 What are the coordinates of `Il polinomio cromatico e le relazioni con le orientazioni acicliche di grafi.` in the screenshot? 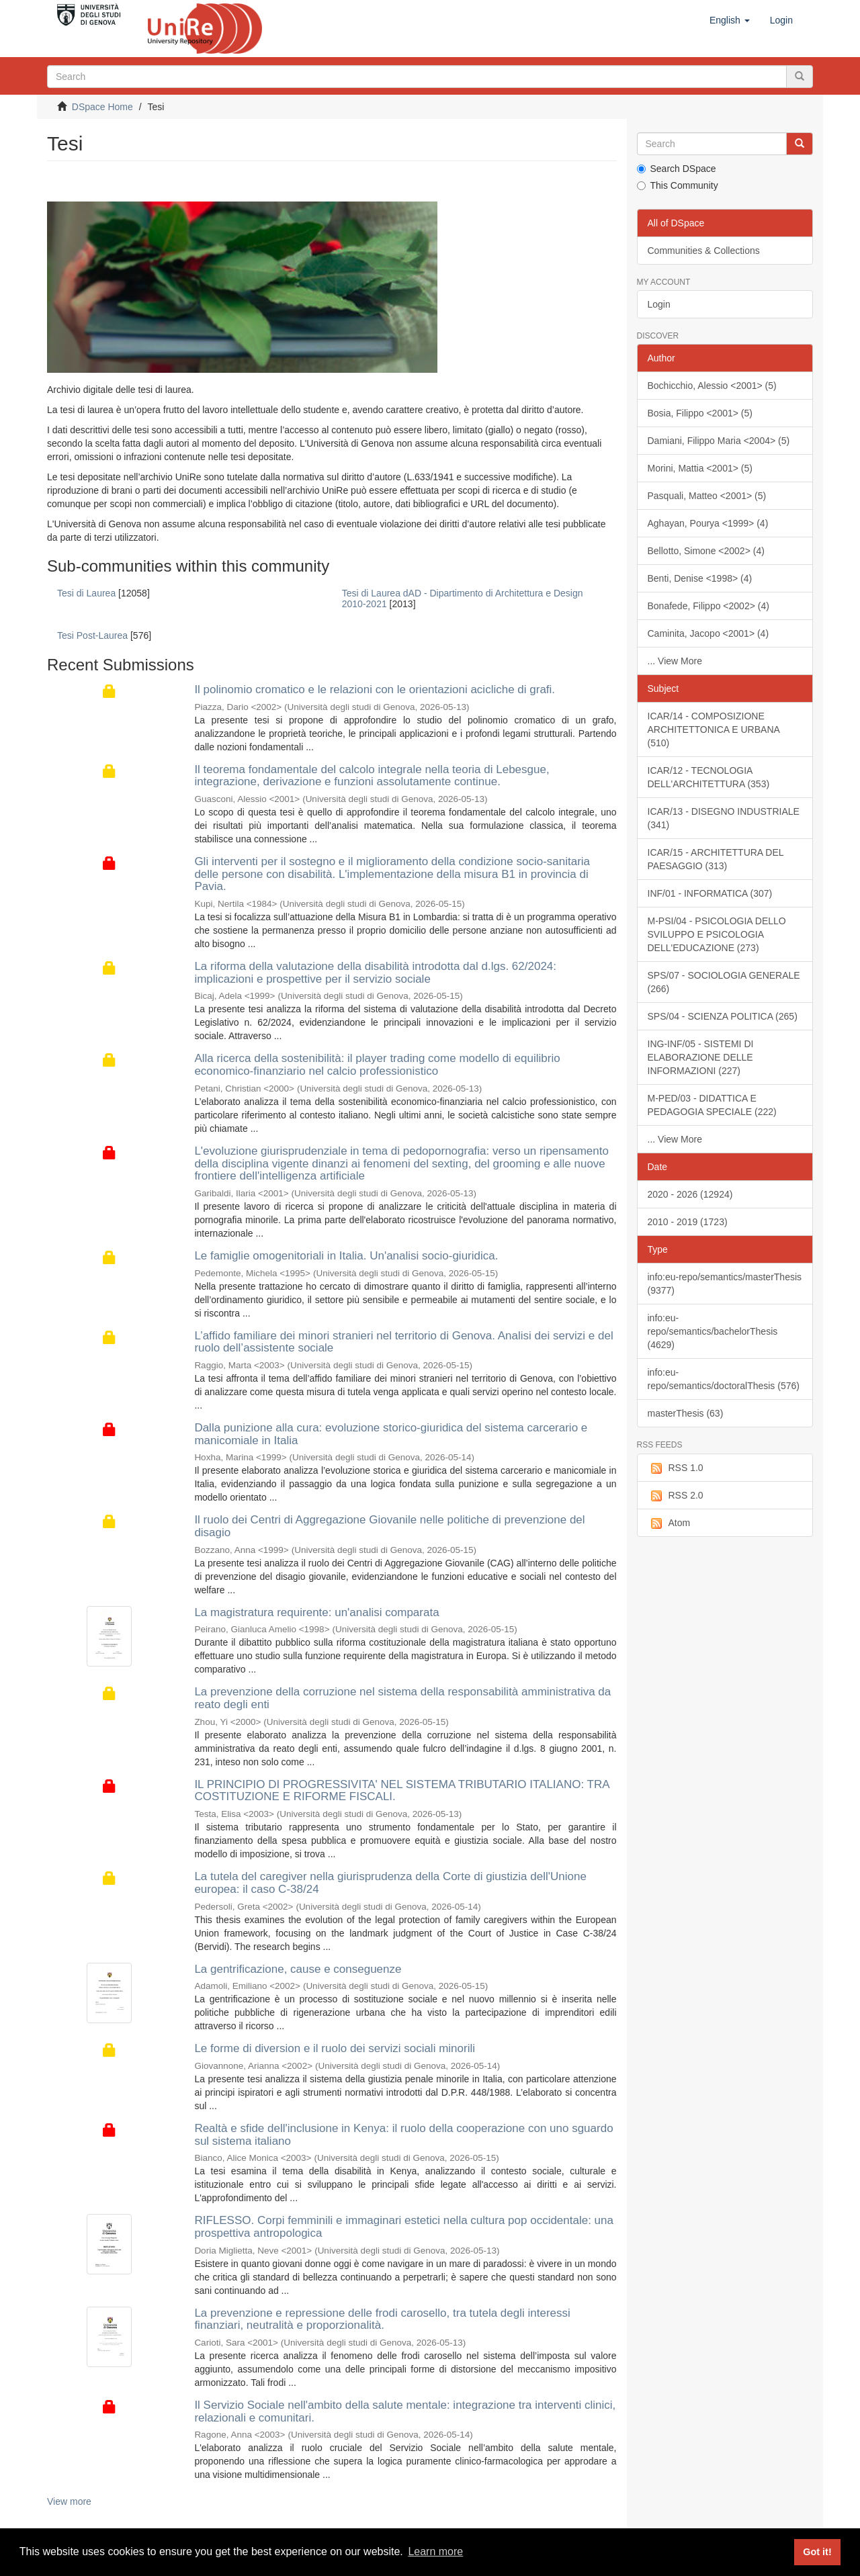 It's located at (374, 689).